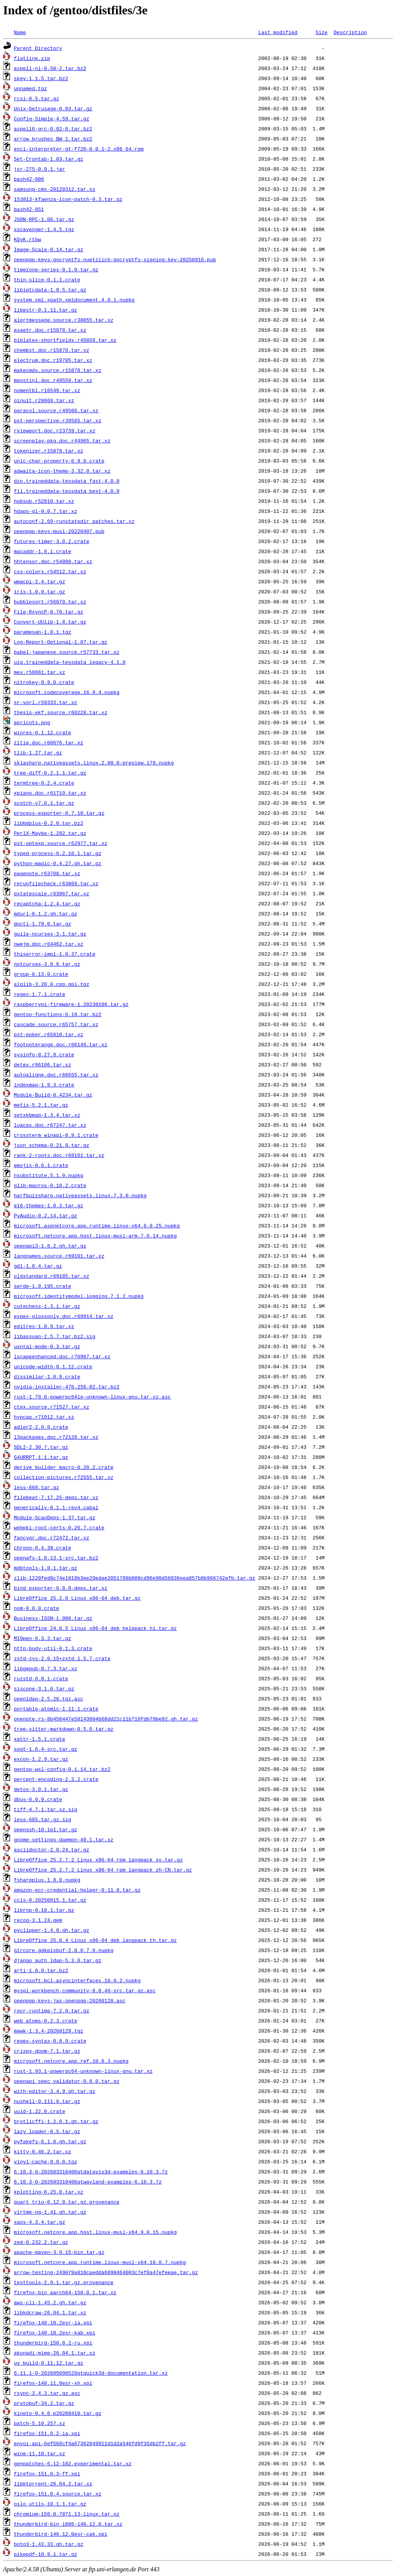  What do you see at coordinates (47, 390) in the screenshot?
I see `nomentbl.r16549.tar.xz` at bounding box center [47, 390].